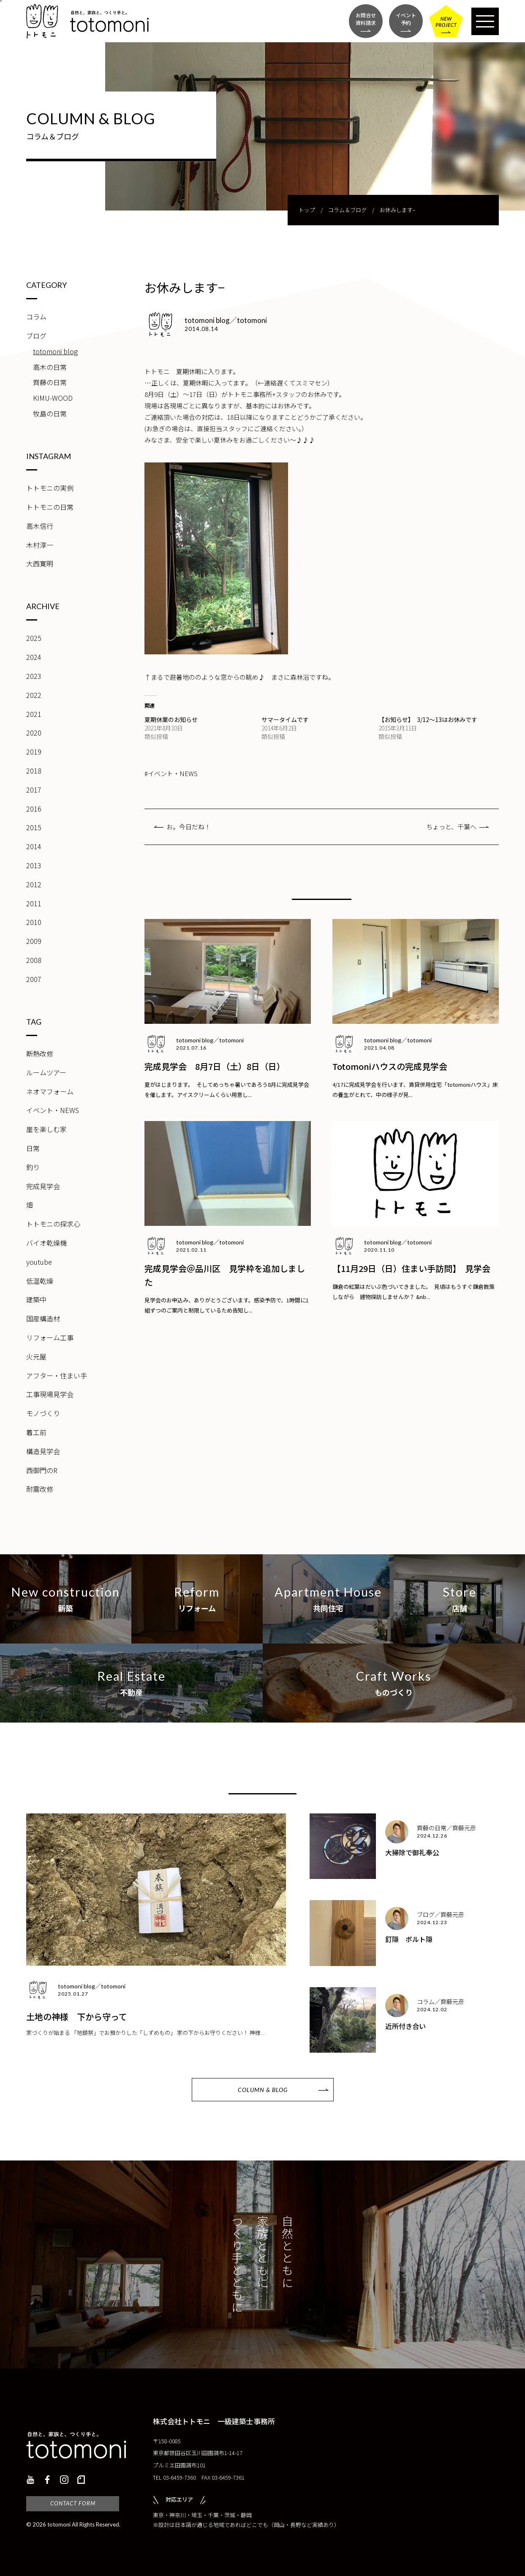 The width and height of the screenshot is (525, 2576). Describe the element at coordinates (33, 1167) in the screenshot. I see `釣り` at that location.